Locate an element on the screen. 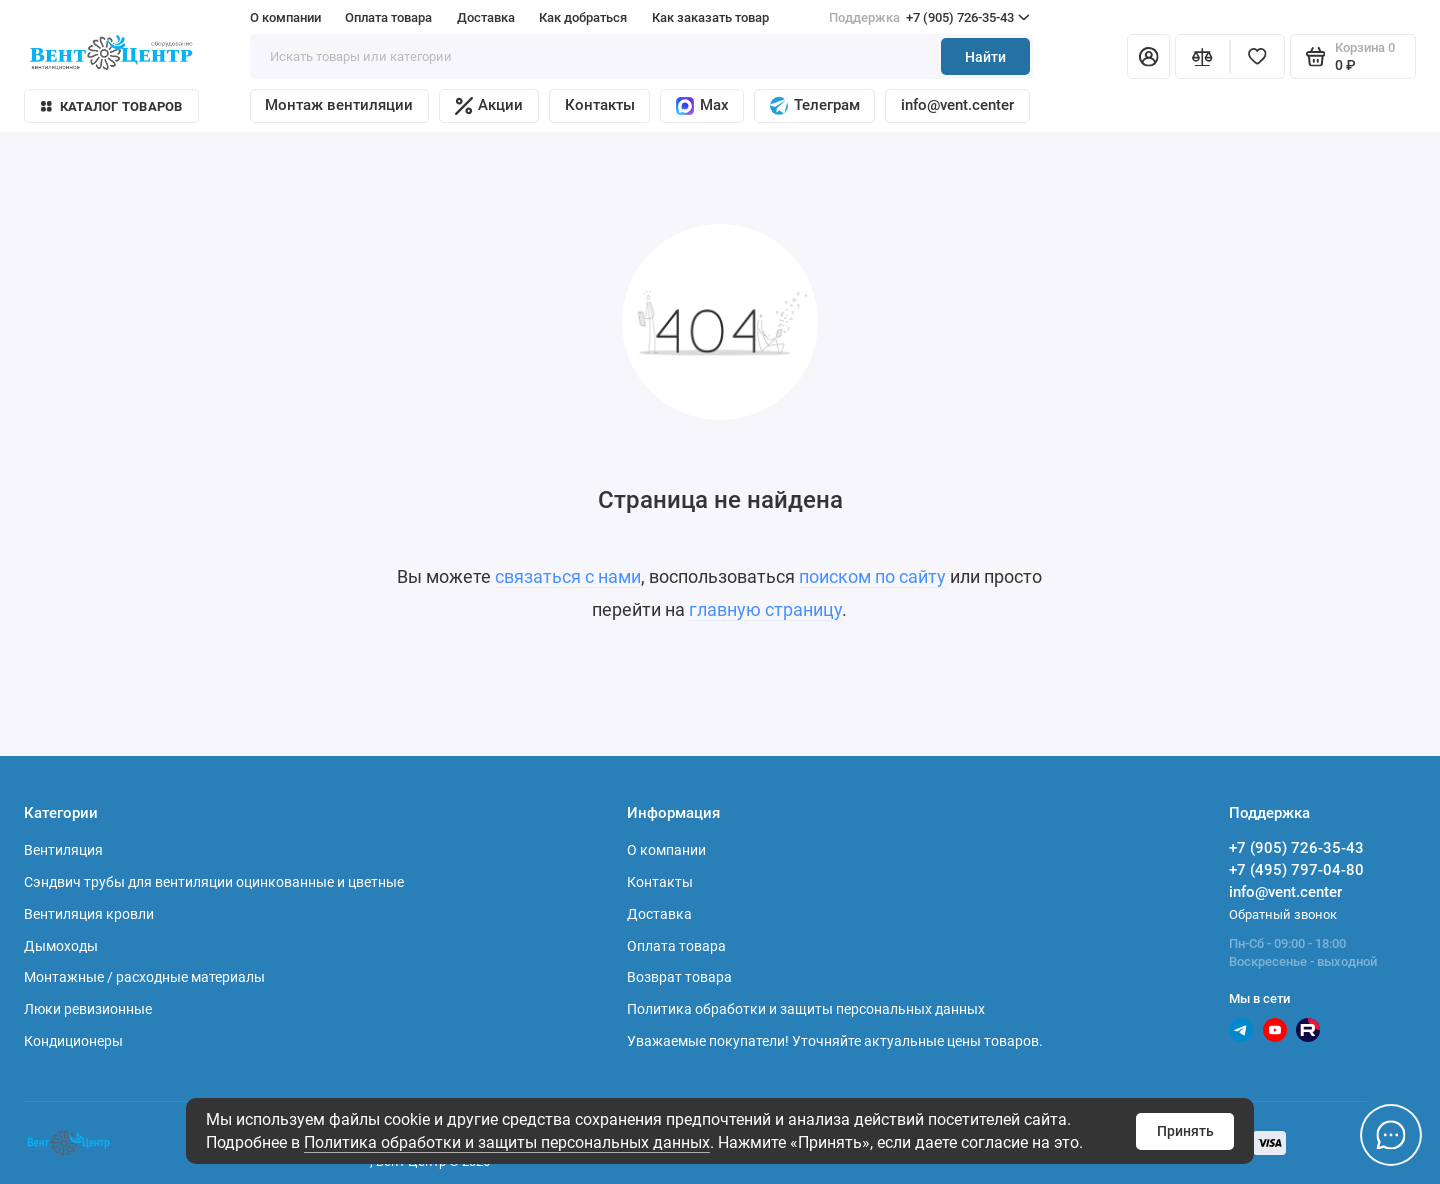 The image size is (1440, 1184). поиском по сайту is located at coordinates (872, 577).